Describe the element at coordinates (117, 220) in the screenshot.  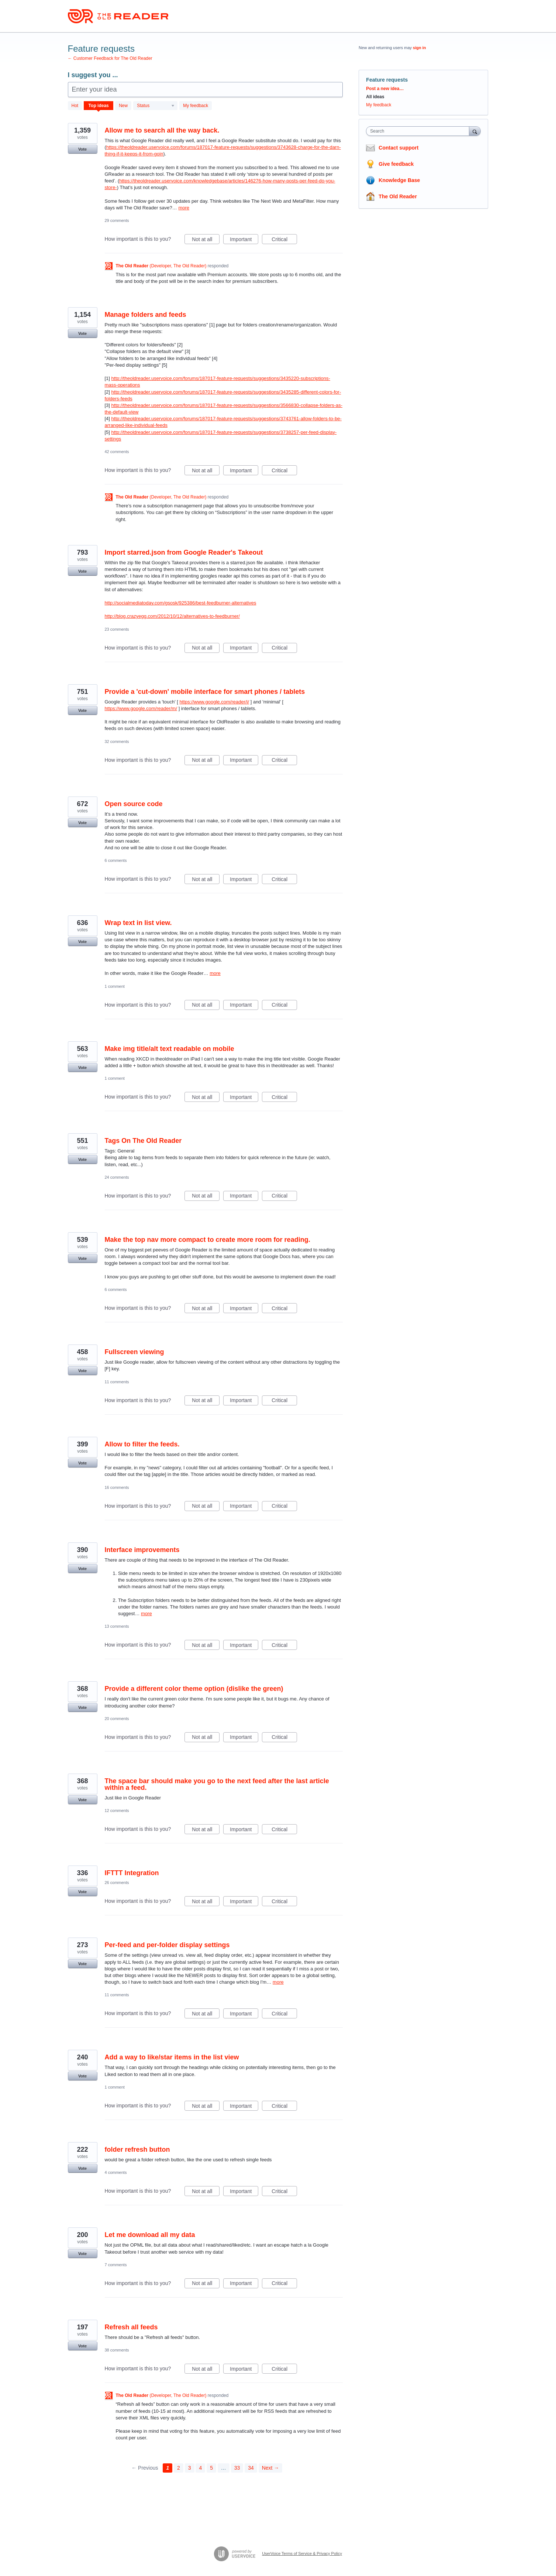
I see `29 comments` at that location.